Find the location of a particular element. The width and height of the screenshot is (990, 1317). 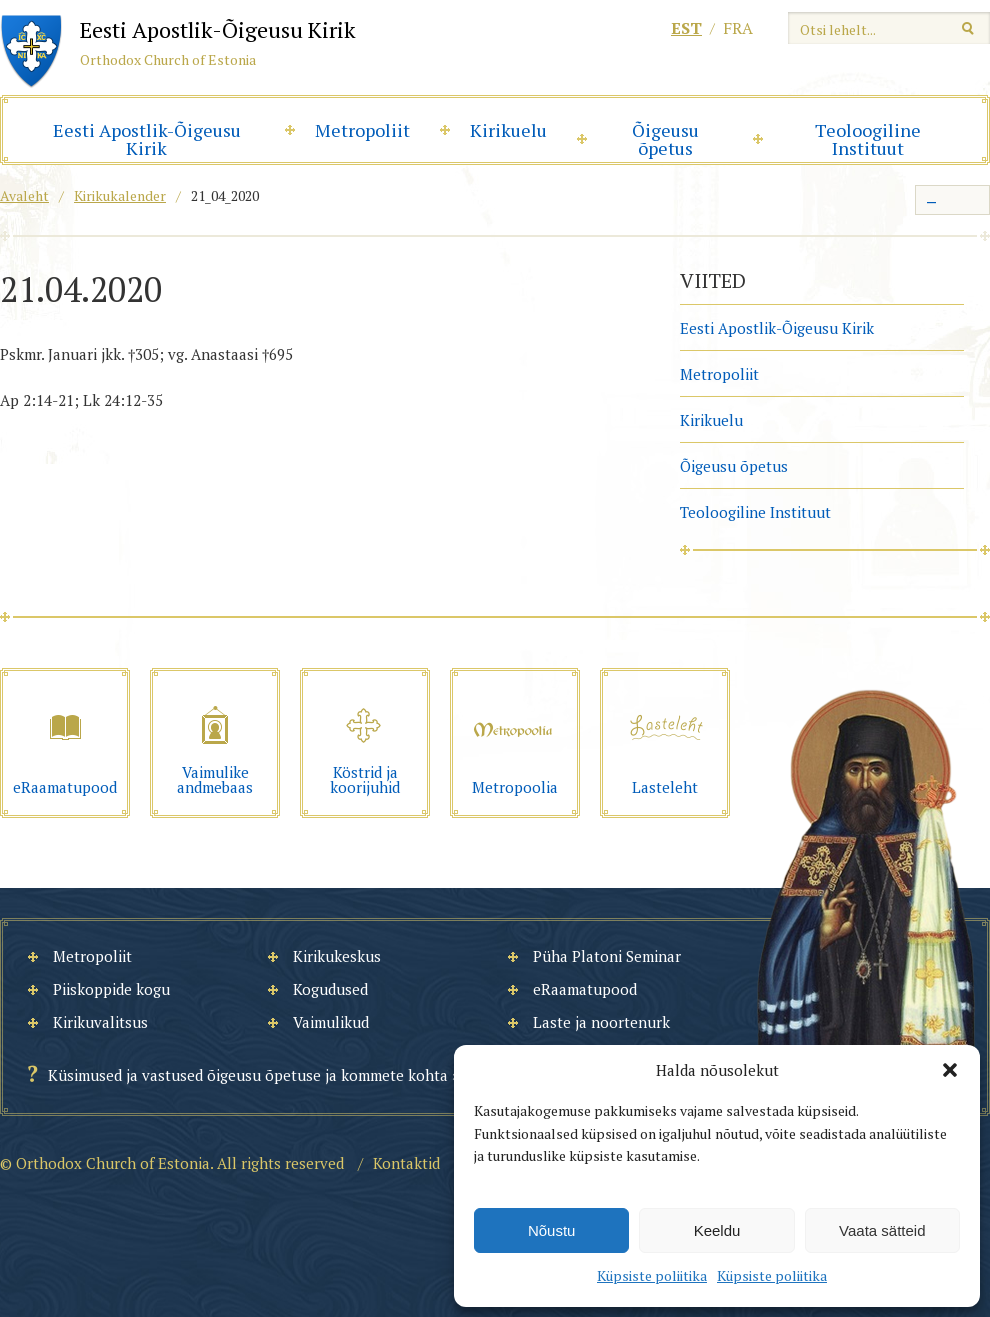

Eesti Apostlik-Õigeusu Kirik is located at coordinates (147, 139).